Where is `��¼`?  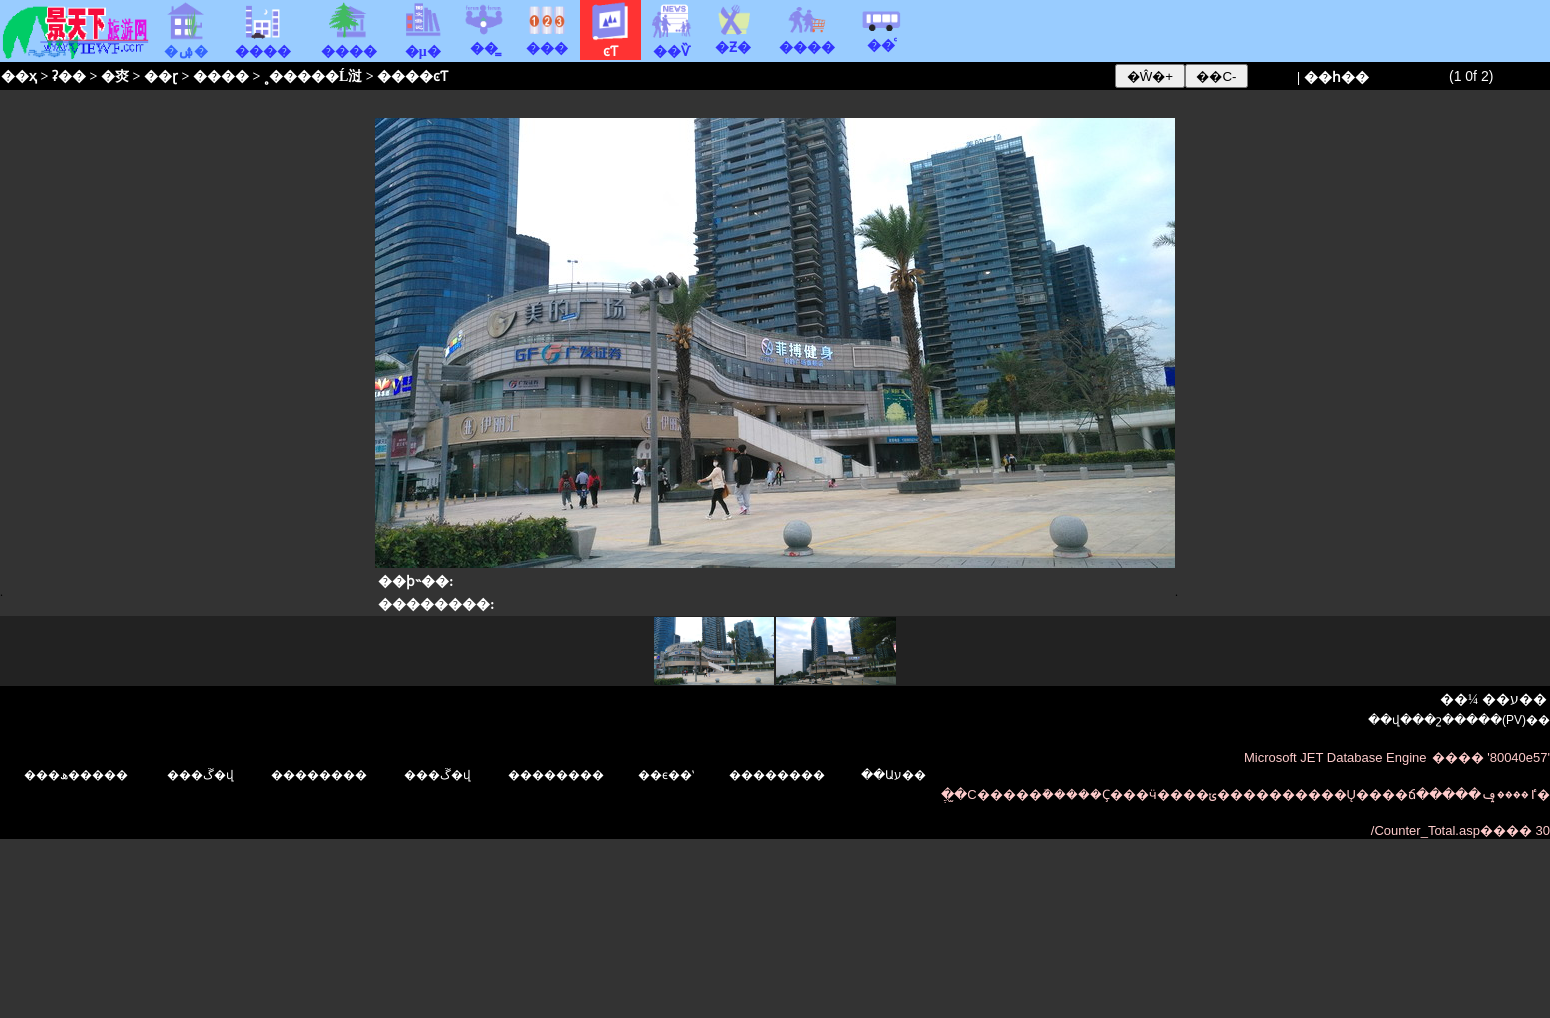 ��¼ is located at coordinates (1459, 699).